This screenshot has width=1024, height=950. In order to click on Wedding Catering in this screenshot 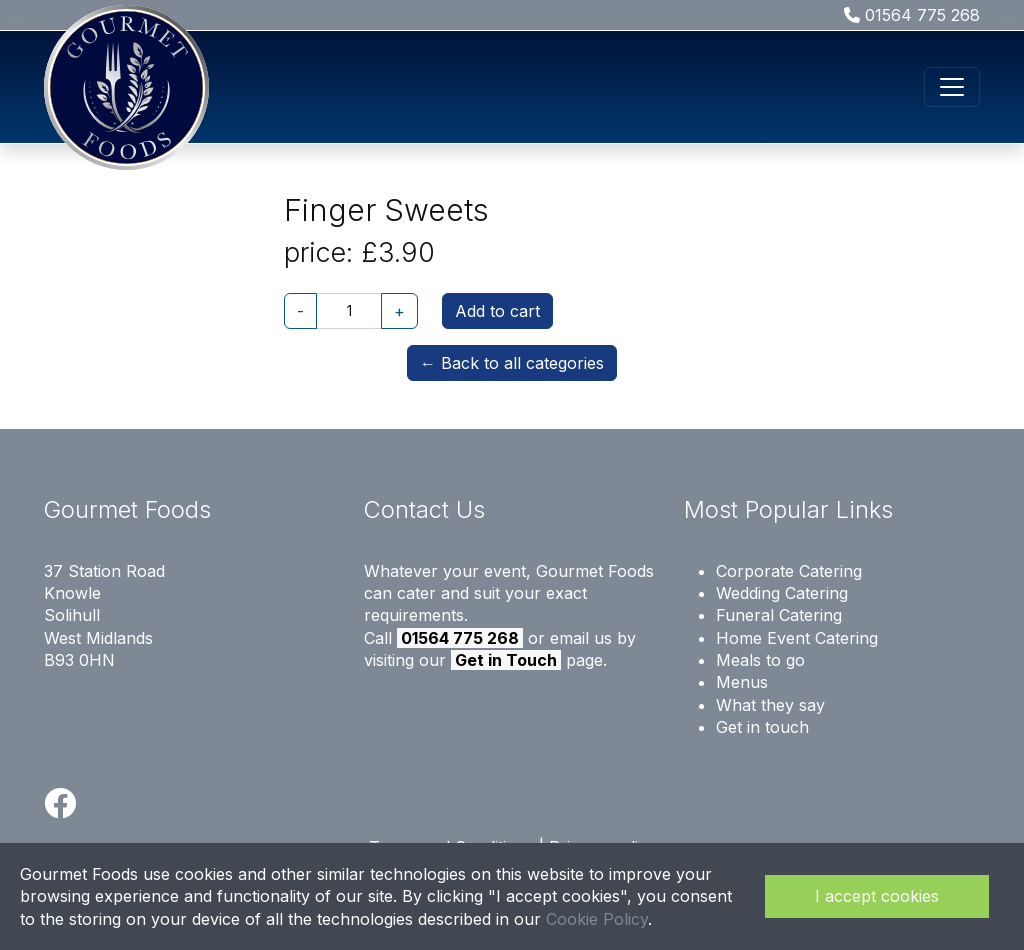, I will do `click(782, 593)`.